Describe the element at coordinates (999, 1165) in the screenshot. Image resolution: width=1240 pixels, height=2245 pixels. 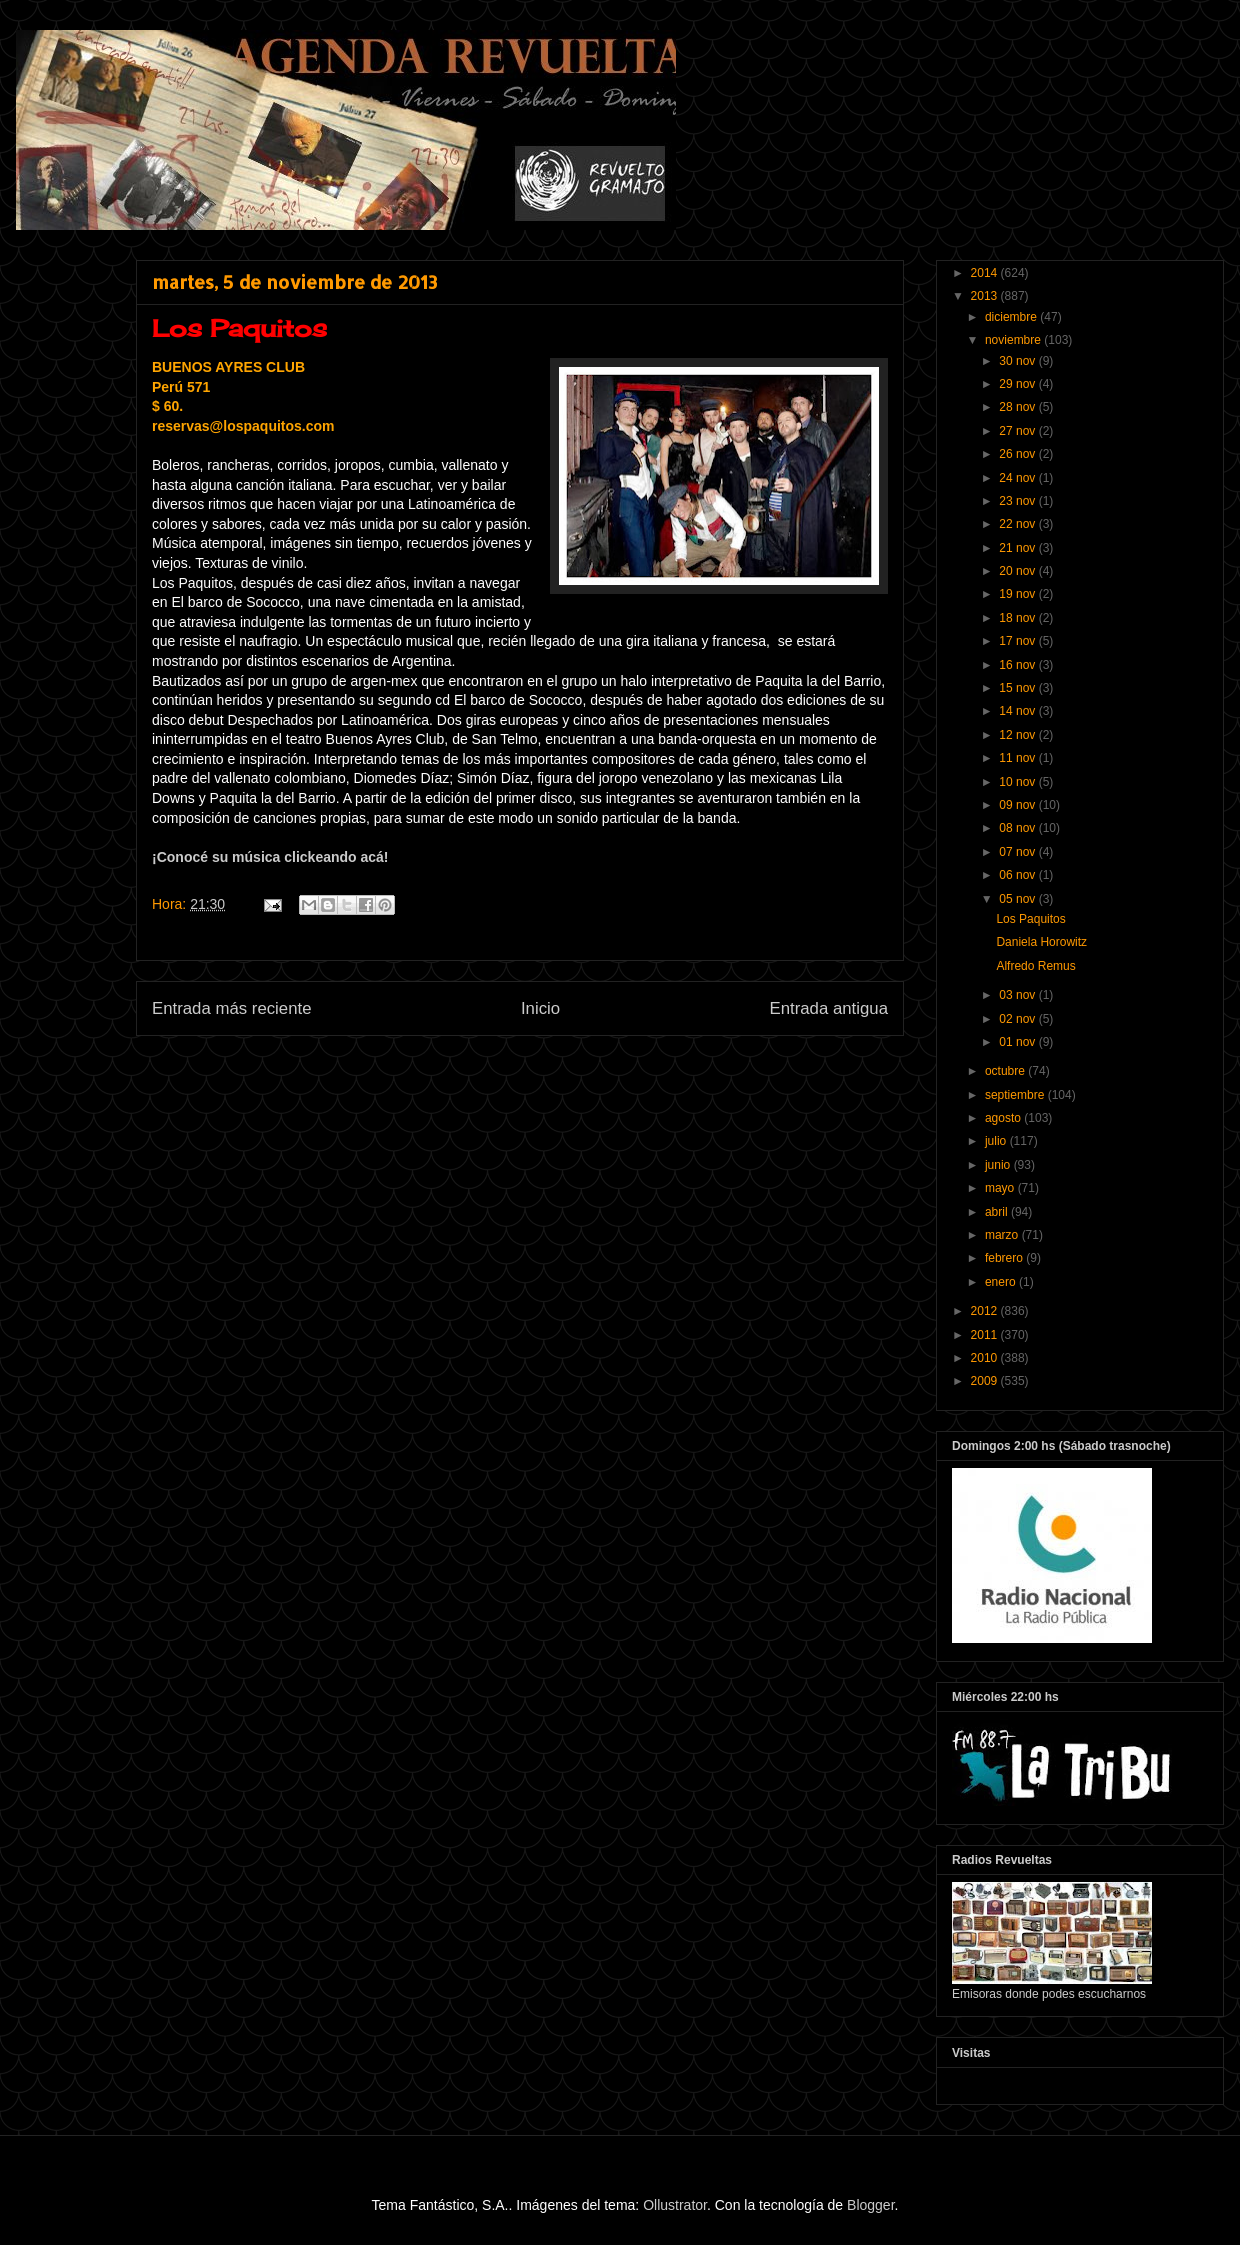
I see `junio` at that location.